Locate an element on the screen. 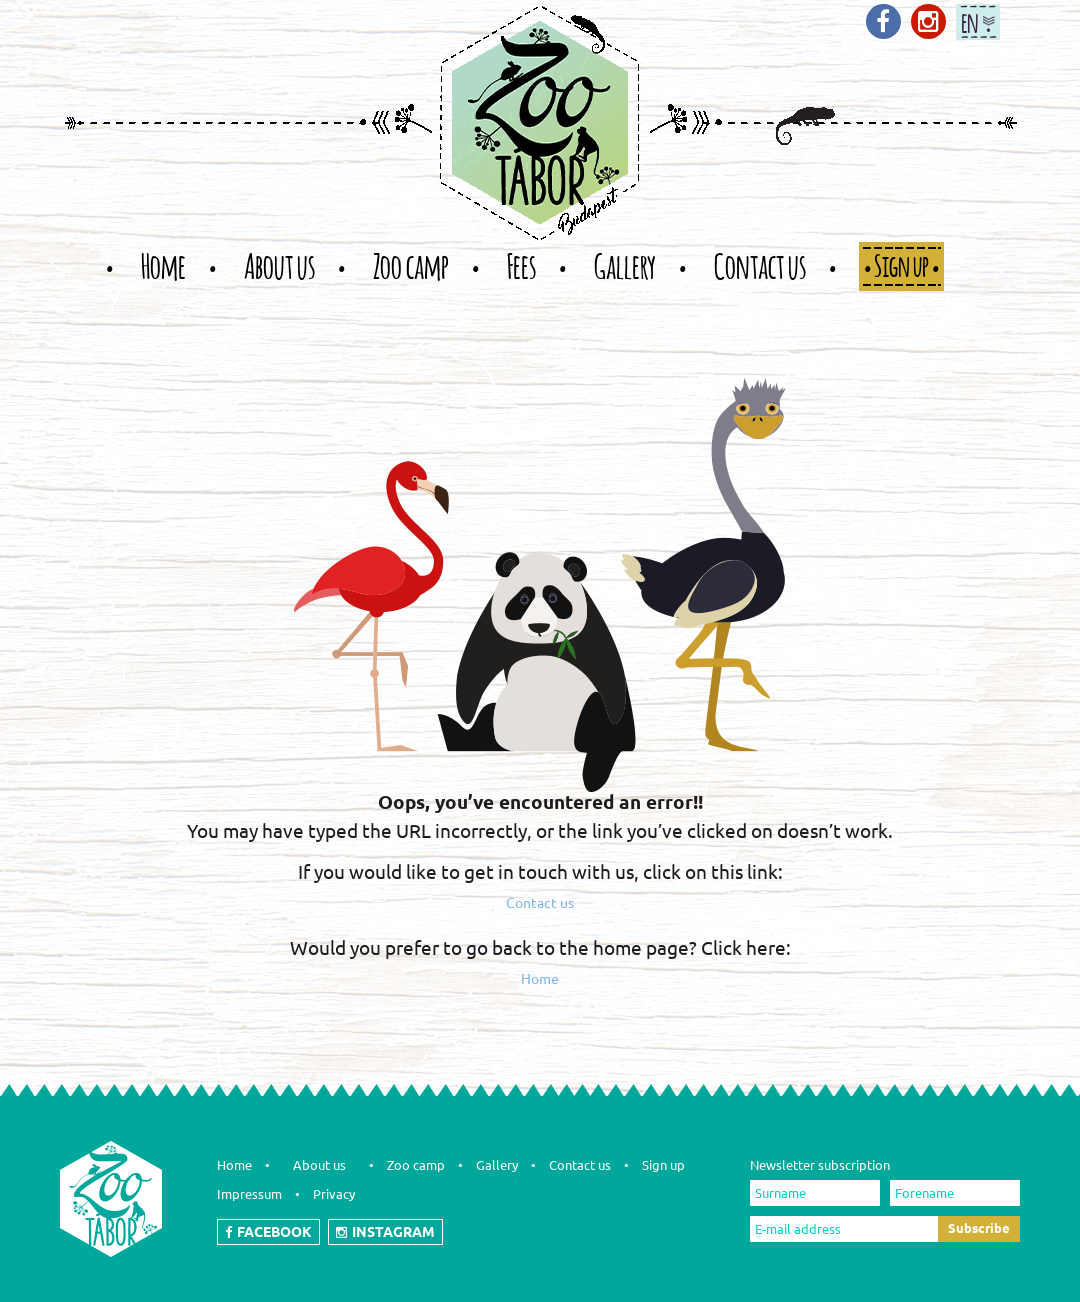 The height and width of the screenshot is (1302, 1080). Contact us is located at coordinates (540, 903).